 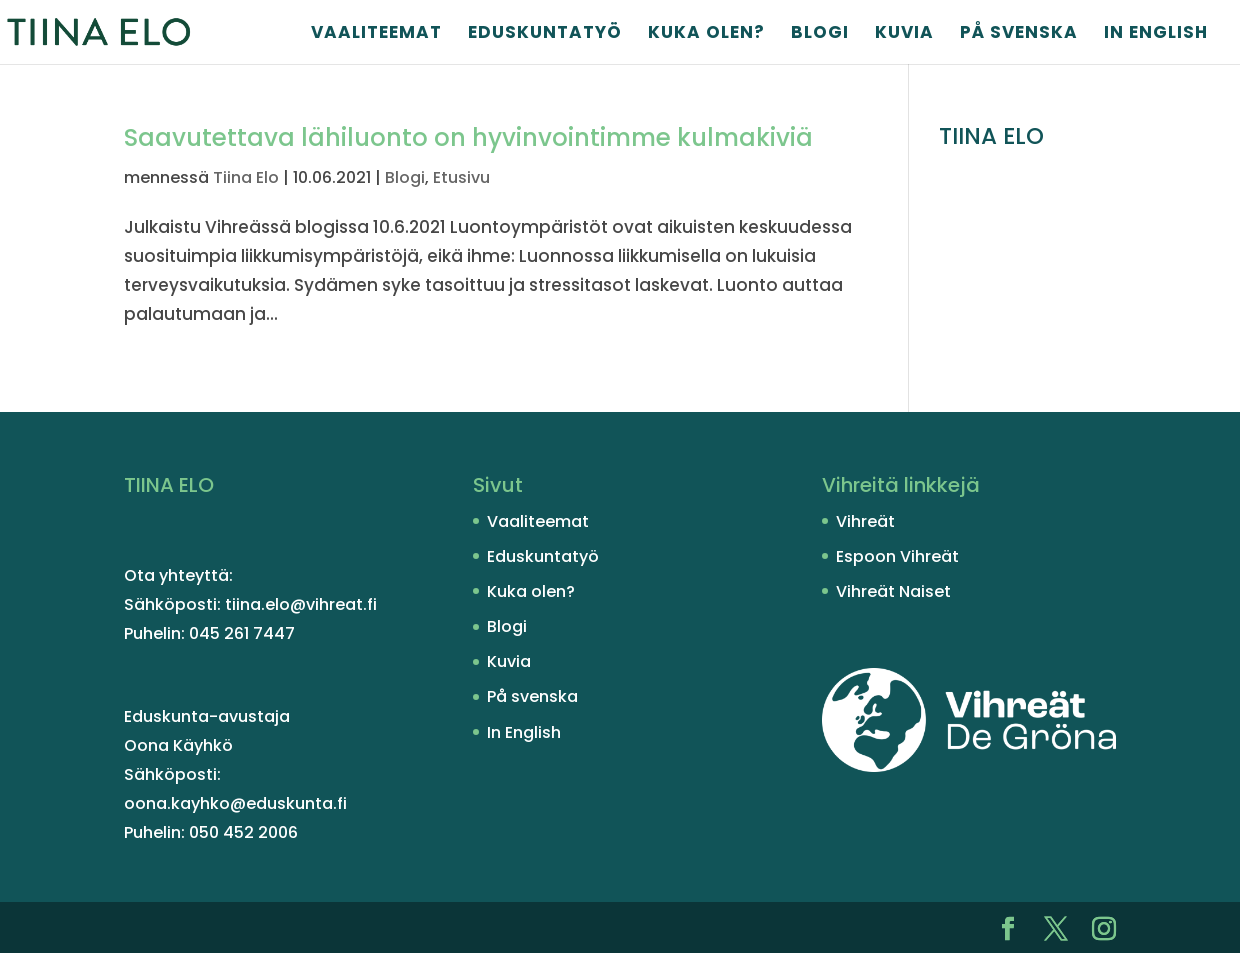 What do you see at coordinates (865, 521) in the screenshot?
I see `Vihreät` at bounding box center [865, 521].